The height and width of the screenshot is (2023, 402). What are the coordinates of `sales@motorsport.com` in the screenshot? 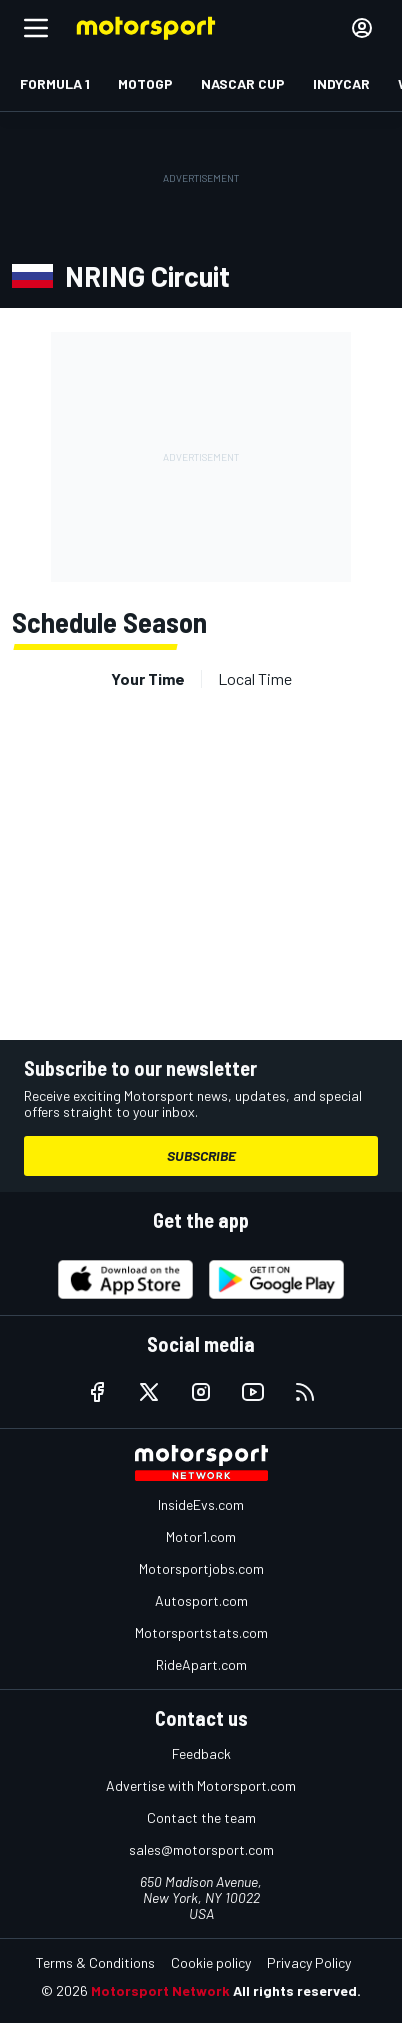 It's located at (201, 1849).